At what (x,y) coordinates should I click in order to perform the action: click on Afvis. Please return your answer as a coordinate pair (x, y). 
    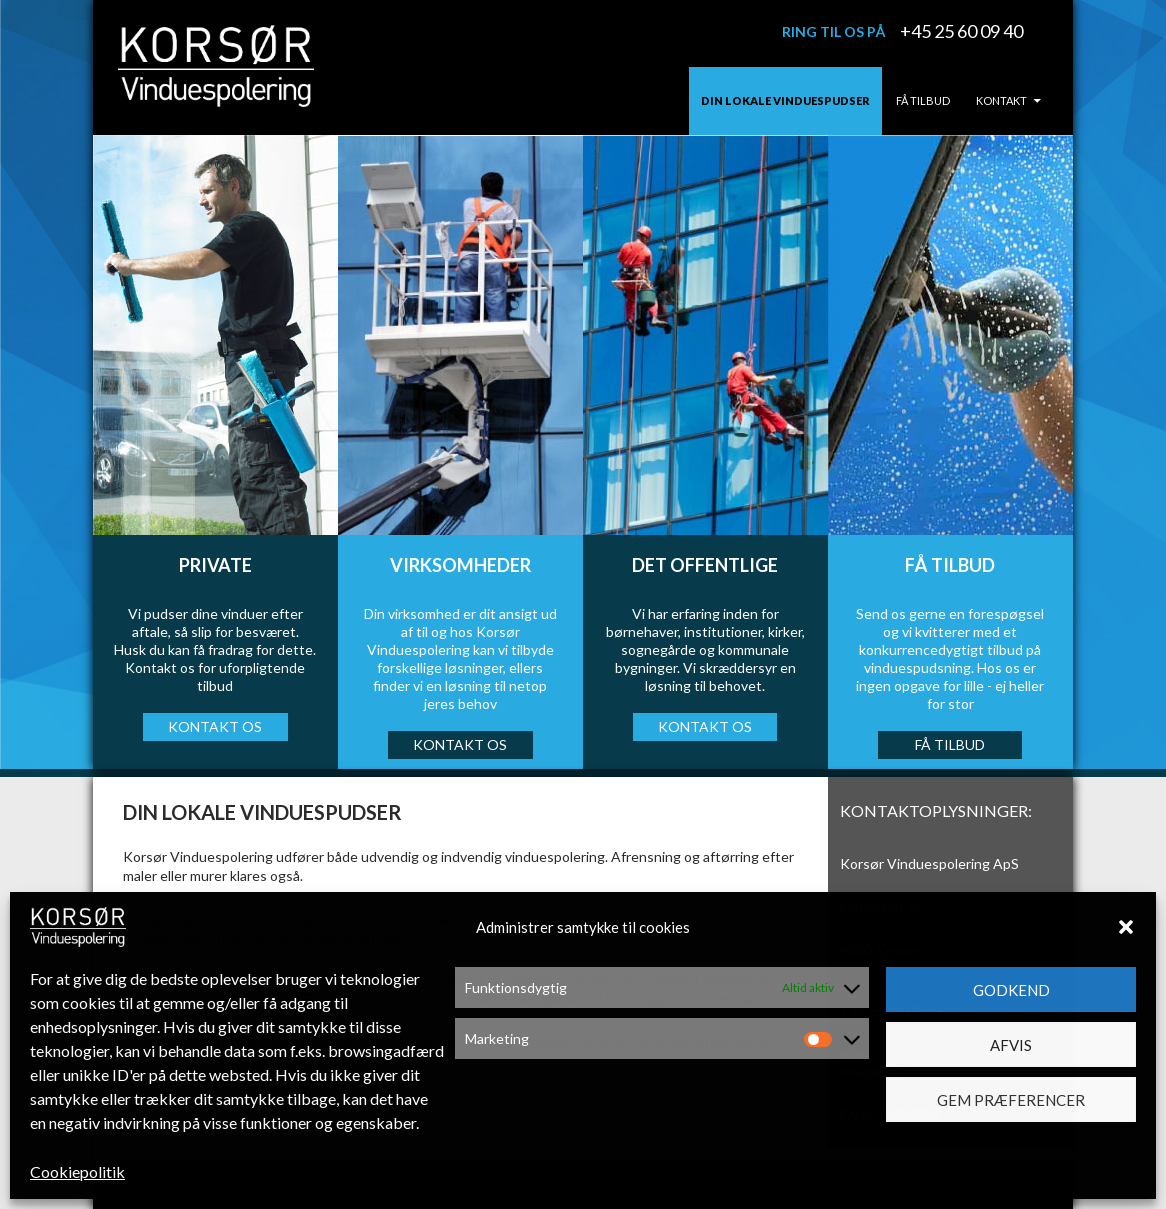
    Looking at the image, I should click on (1011, 1045).